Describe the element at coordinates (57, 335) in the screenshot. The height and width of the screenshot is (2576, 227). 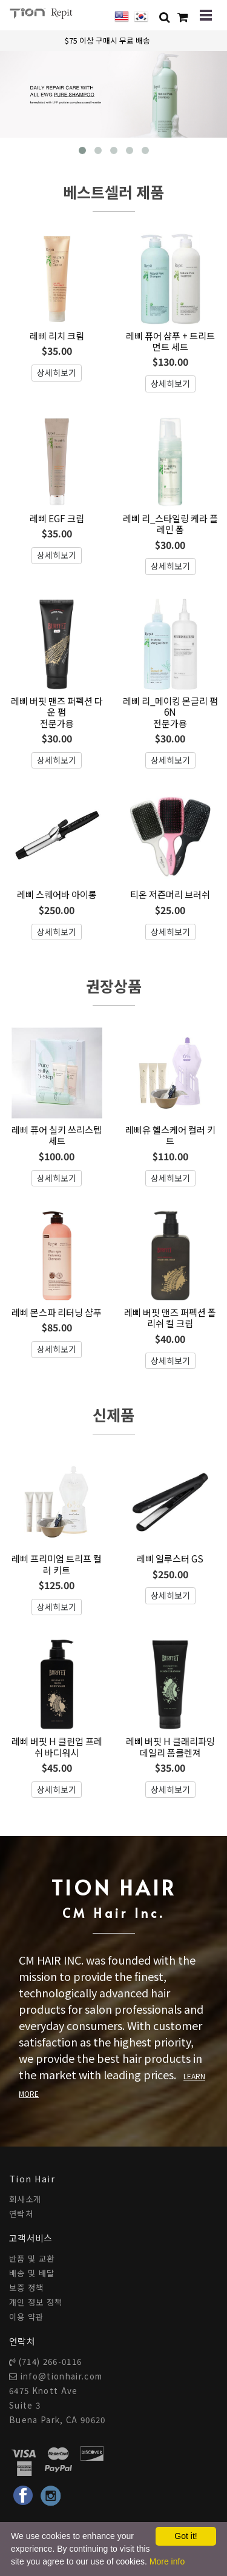
I see `레삐 리치 크림` at that location.